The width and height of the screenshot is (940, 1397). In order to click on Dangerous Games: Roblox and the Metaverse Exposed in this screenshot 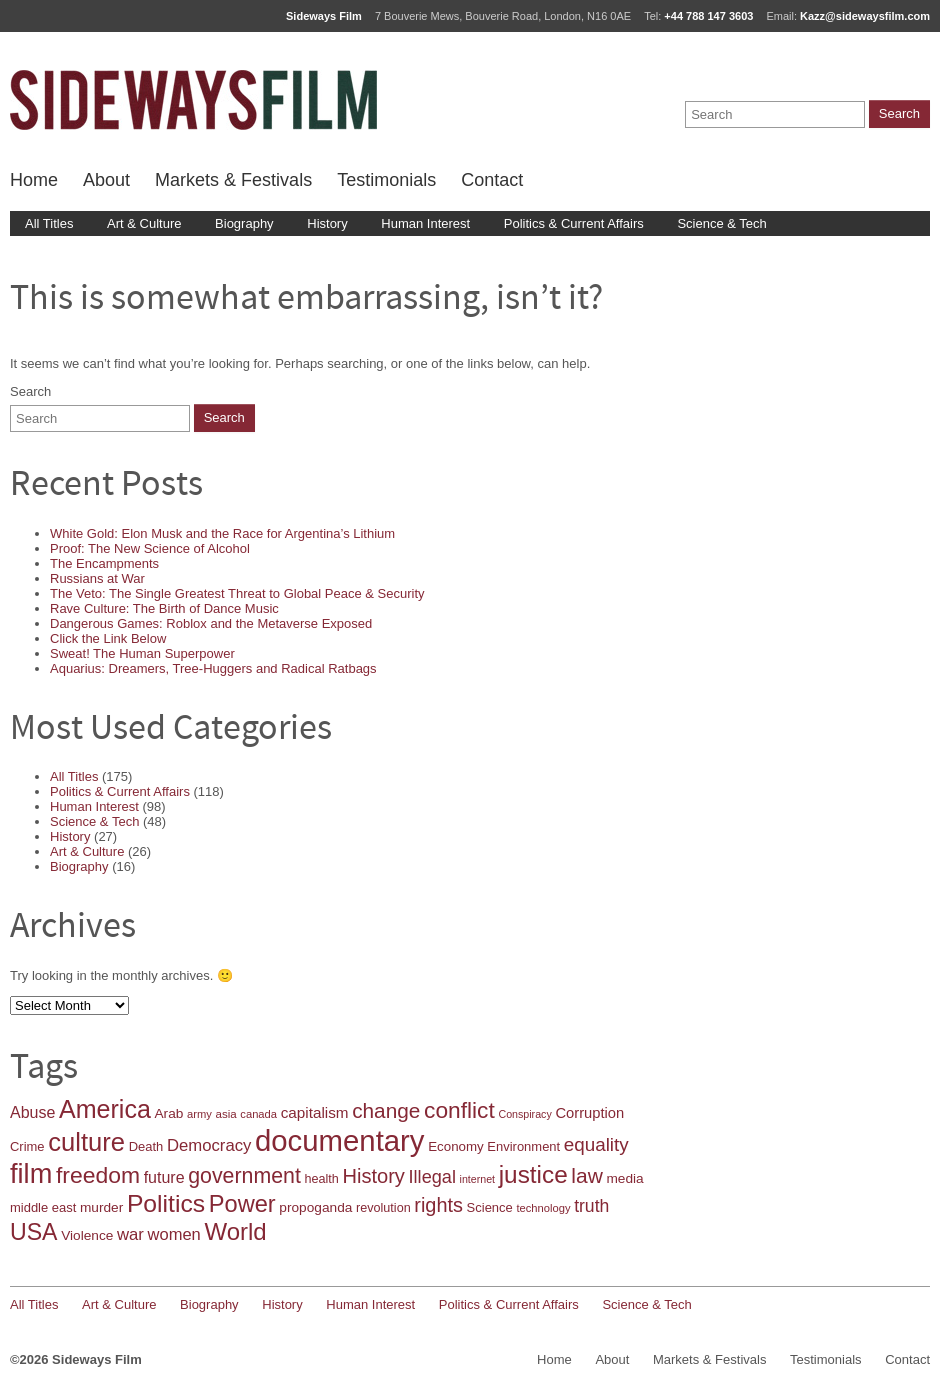, I will do `click(211, 623)`.